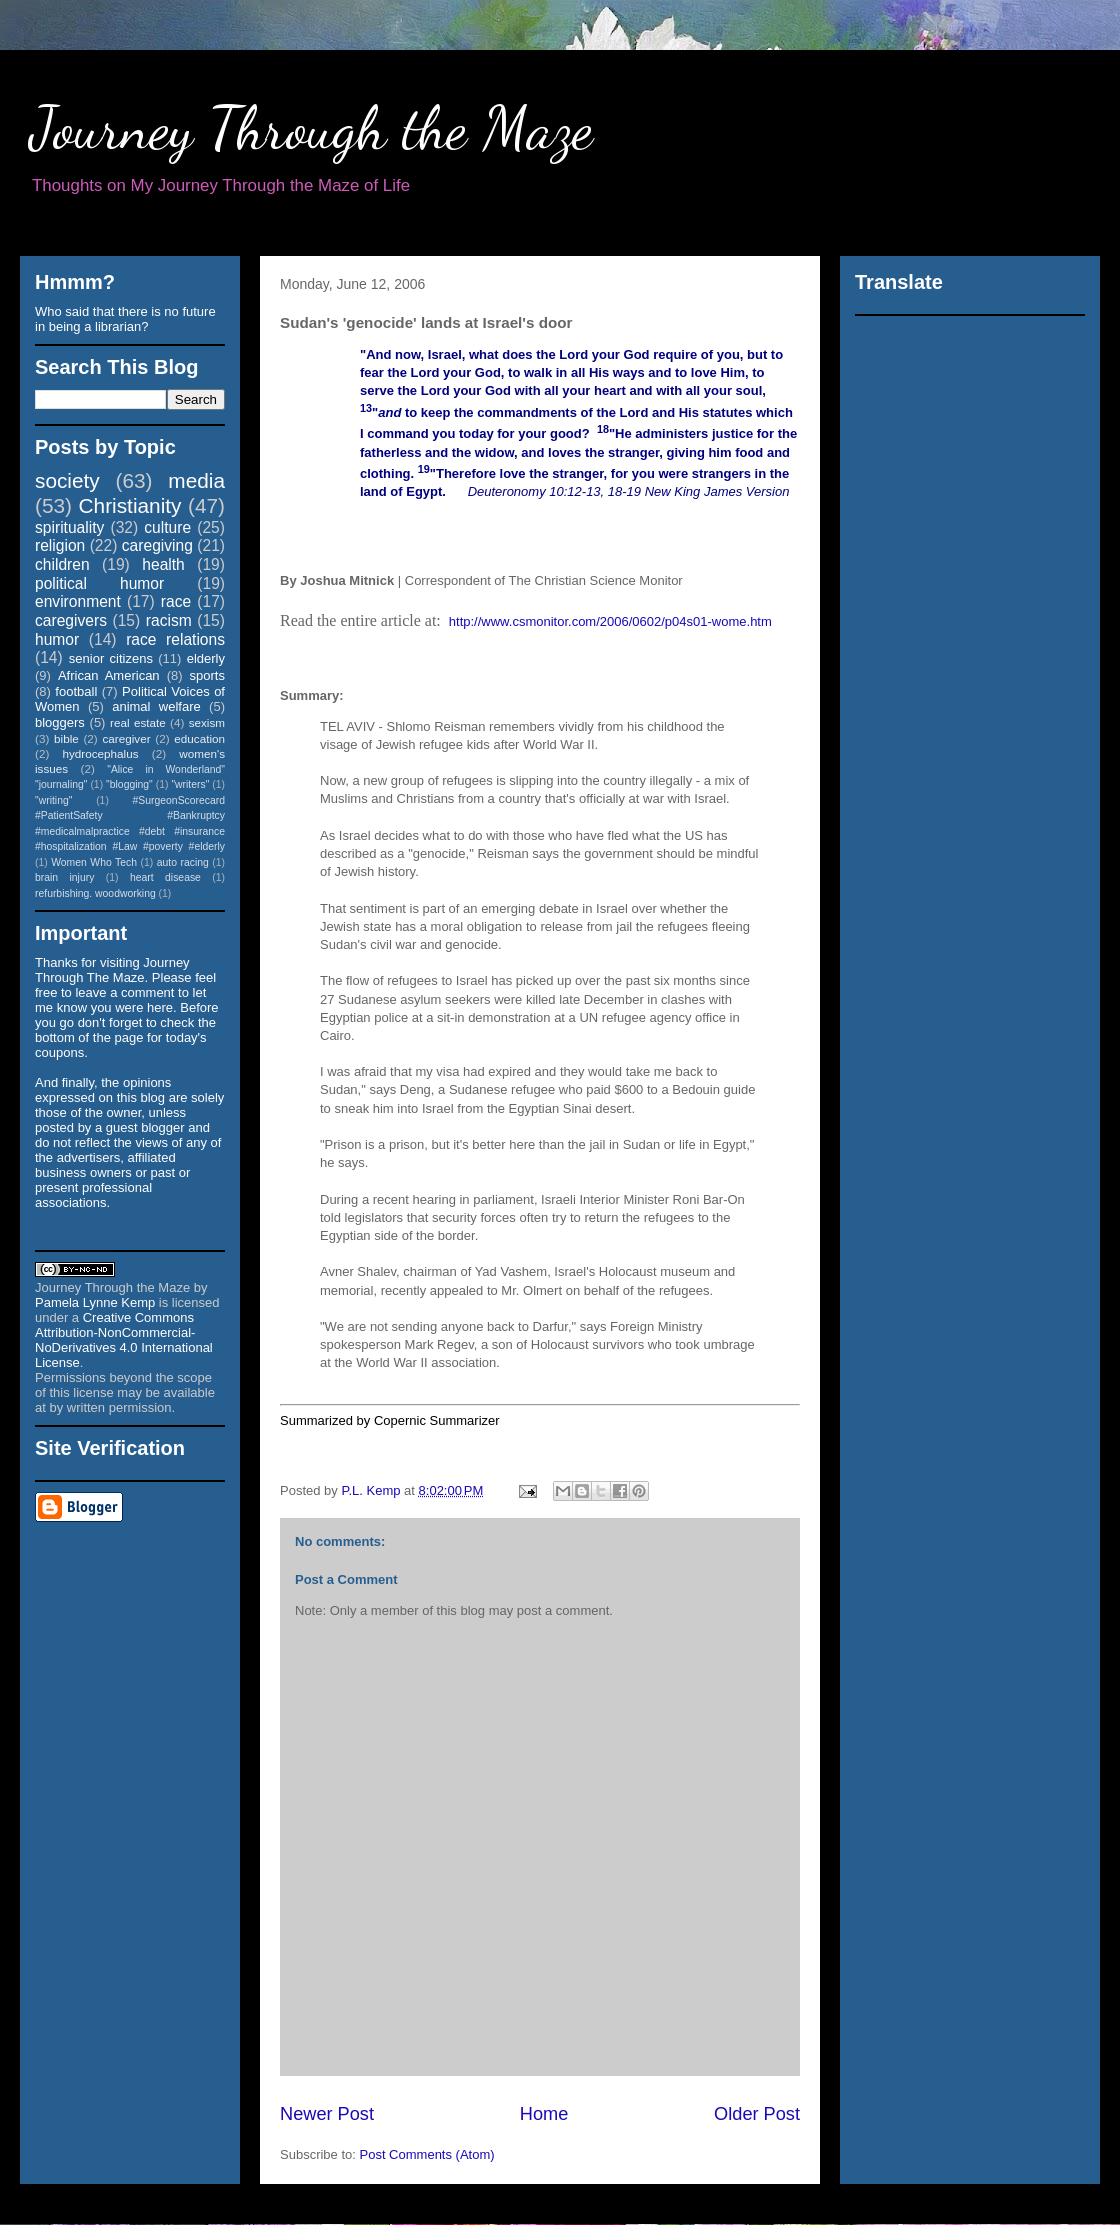 Image resolution: width=1120 pixels, height=2225 pixels. Describe the element at coordinates (109, 675) in the screenshot. I see `African American` at that location.